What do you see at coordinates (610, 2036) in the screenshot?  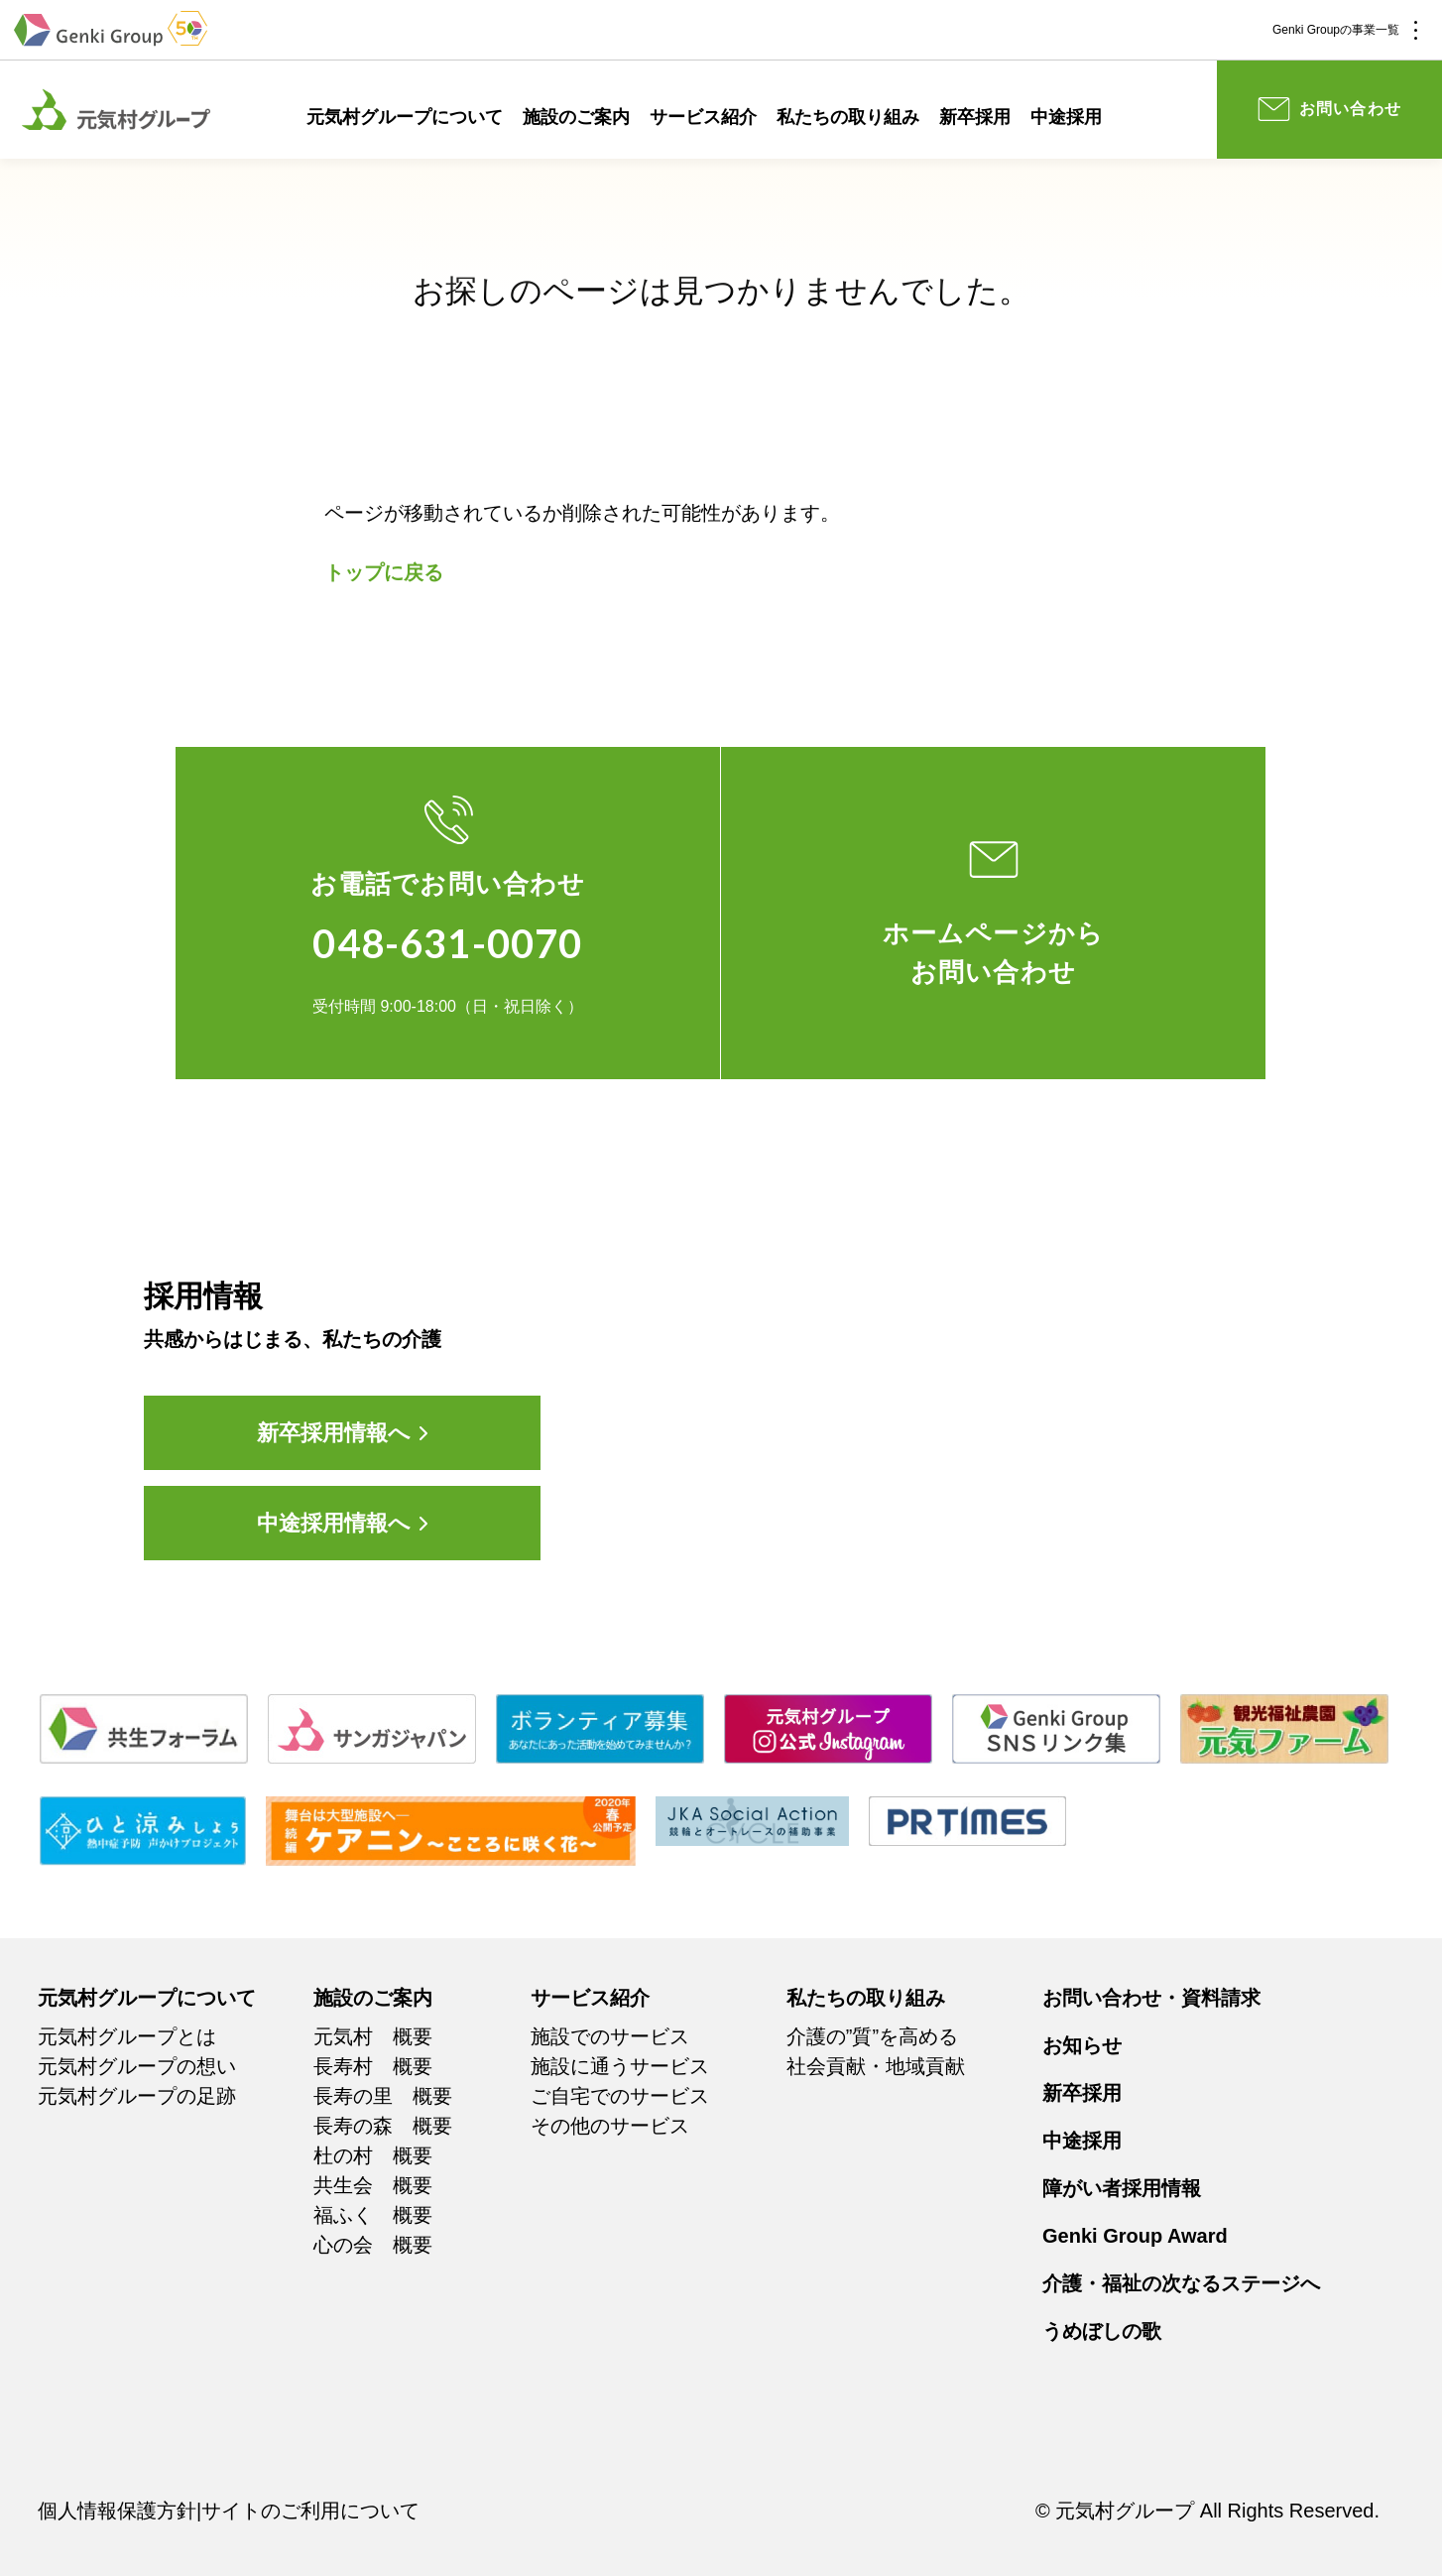 I see `施設でのサービス` at bounding box center [610, 2036].